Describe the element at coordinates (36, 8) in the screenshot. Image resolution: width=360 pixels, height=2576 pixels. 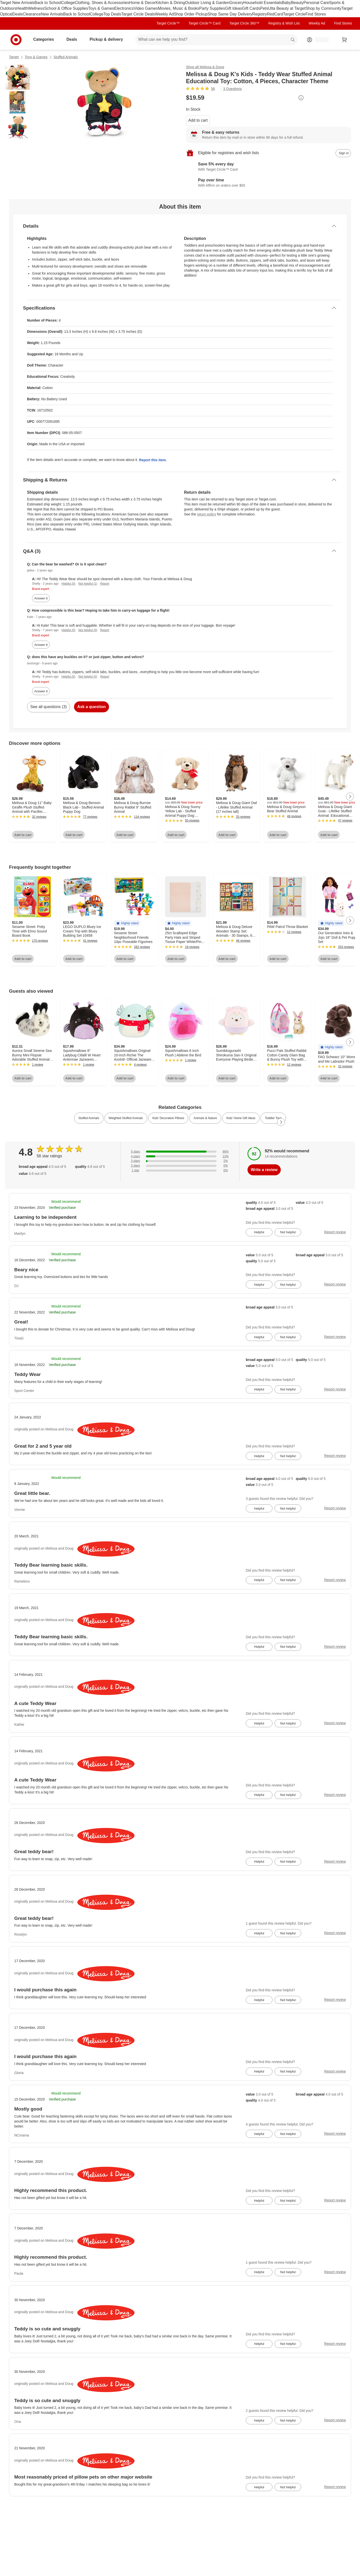
I see `Wellness` at that location.